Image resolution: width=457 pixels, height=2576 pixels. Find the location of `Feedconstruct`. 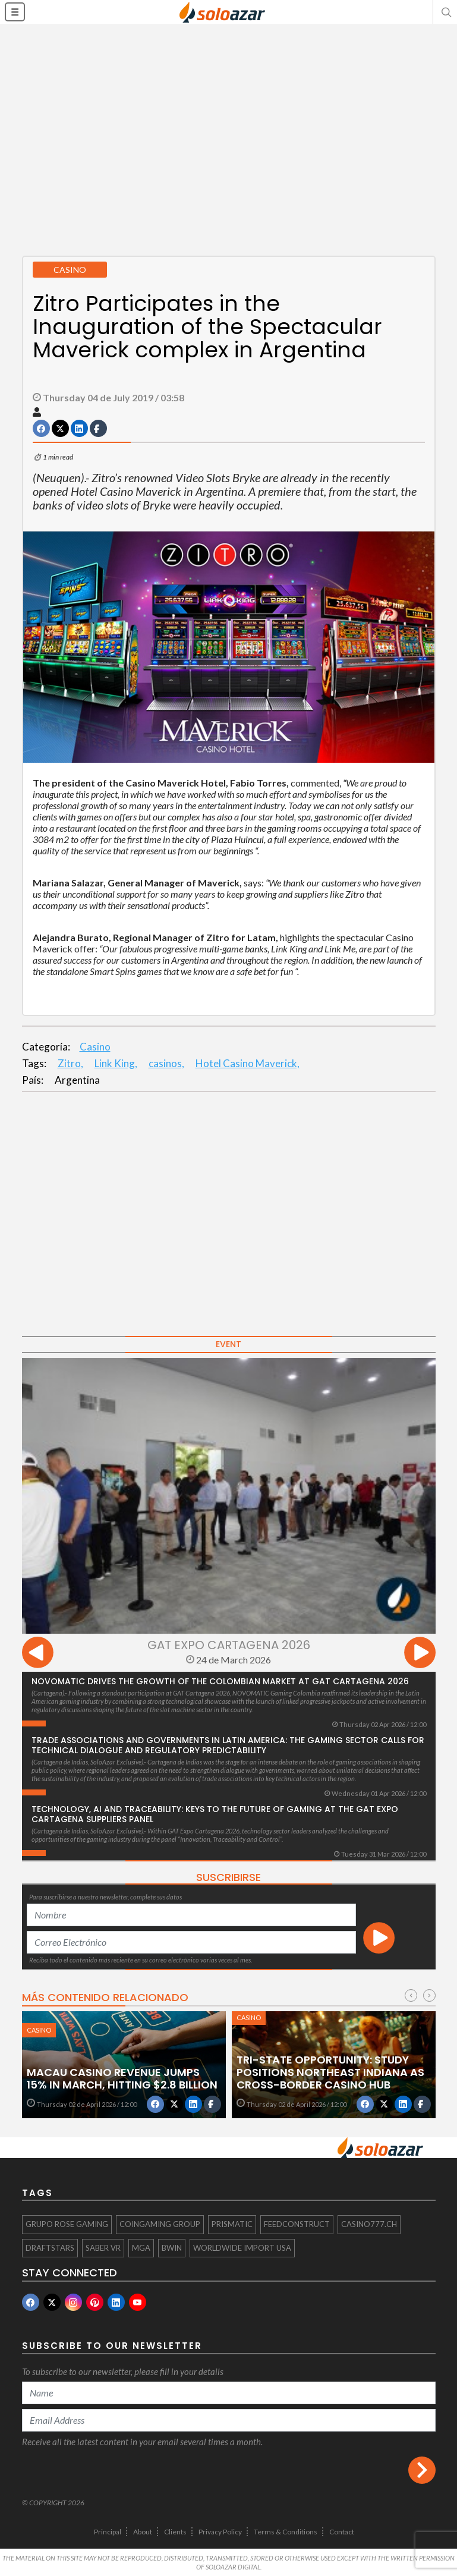

Feedconstruct is located at coordinates (297, 2224).